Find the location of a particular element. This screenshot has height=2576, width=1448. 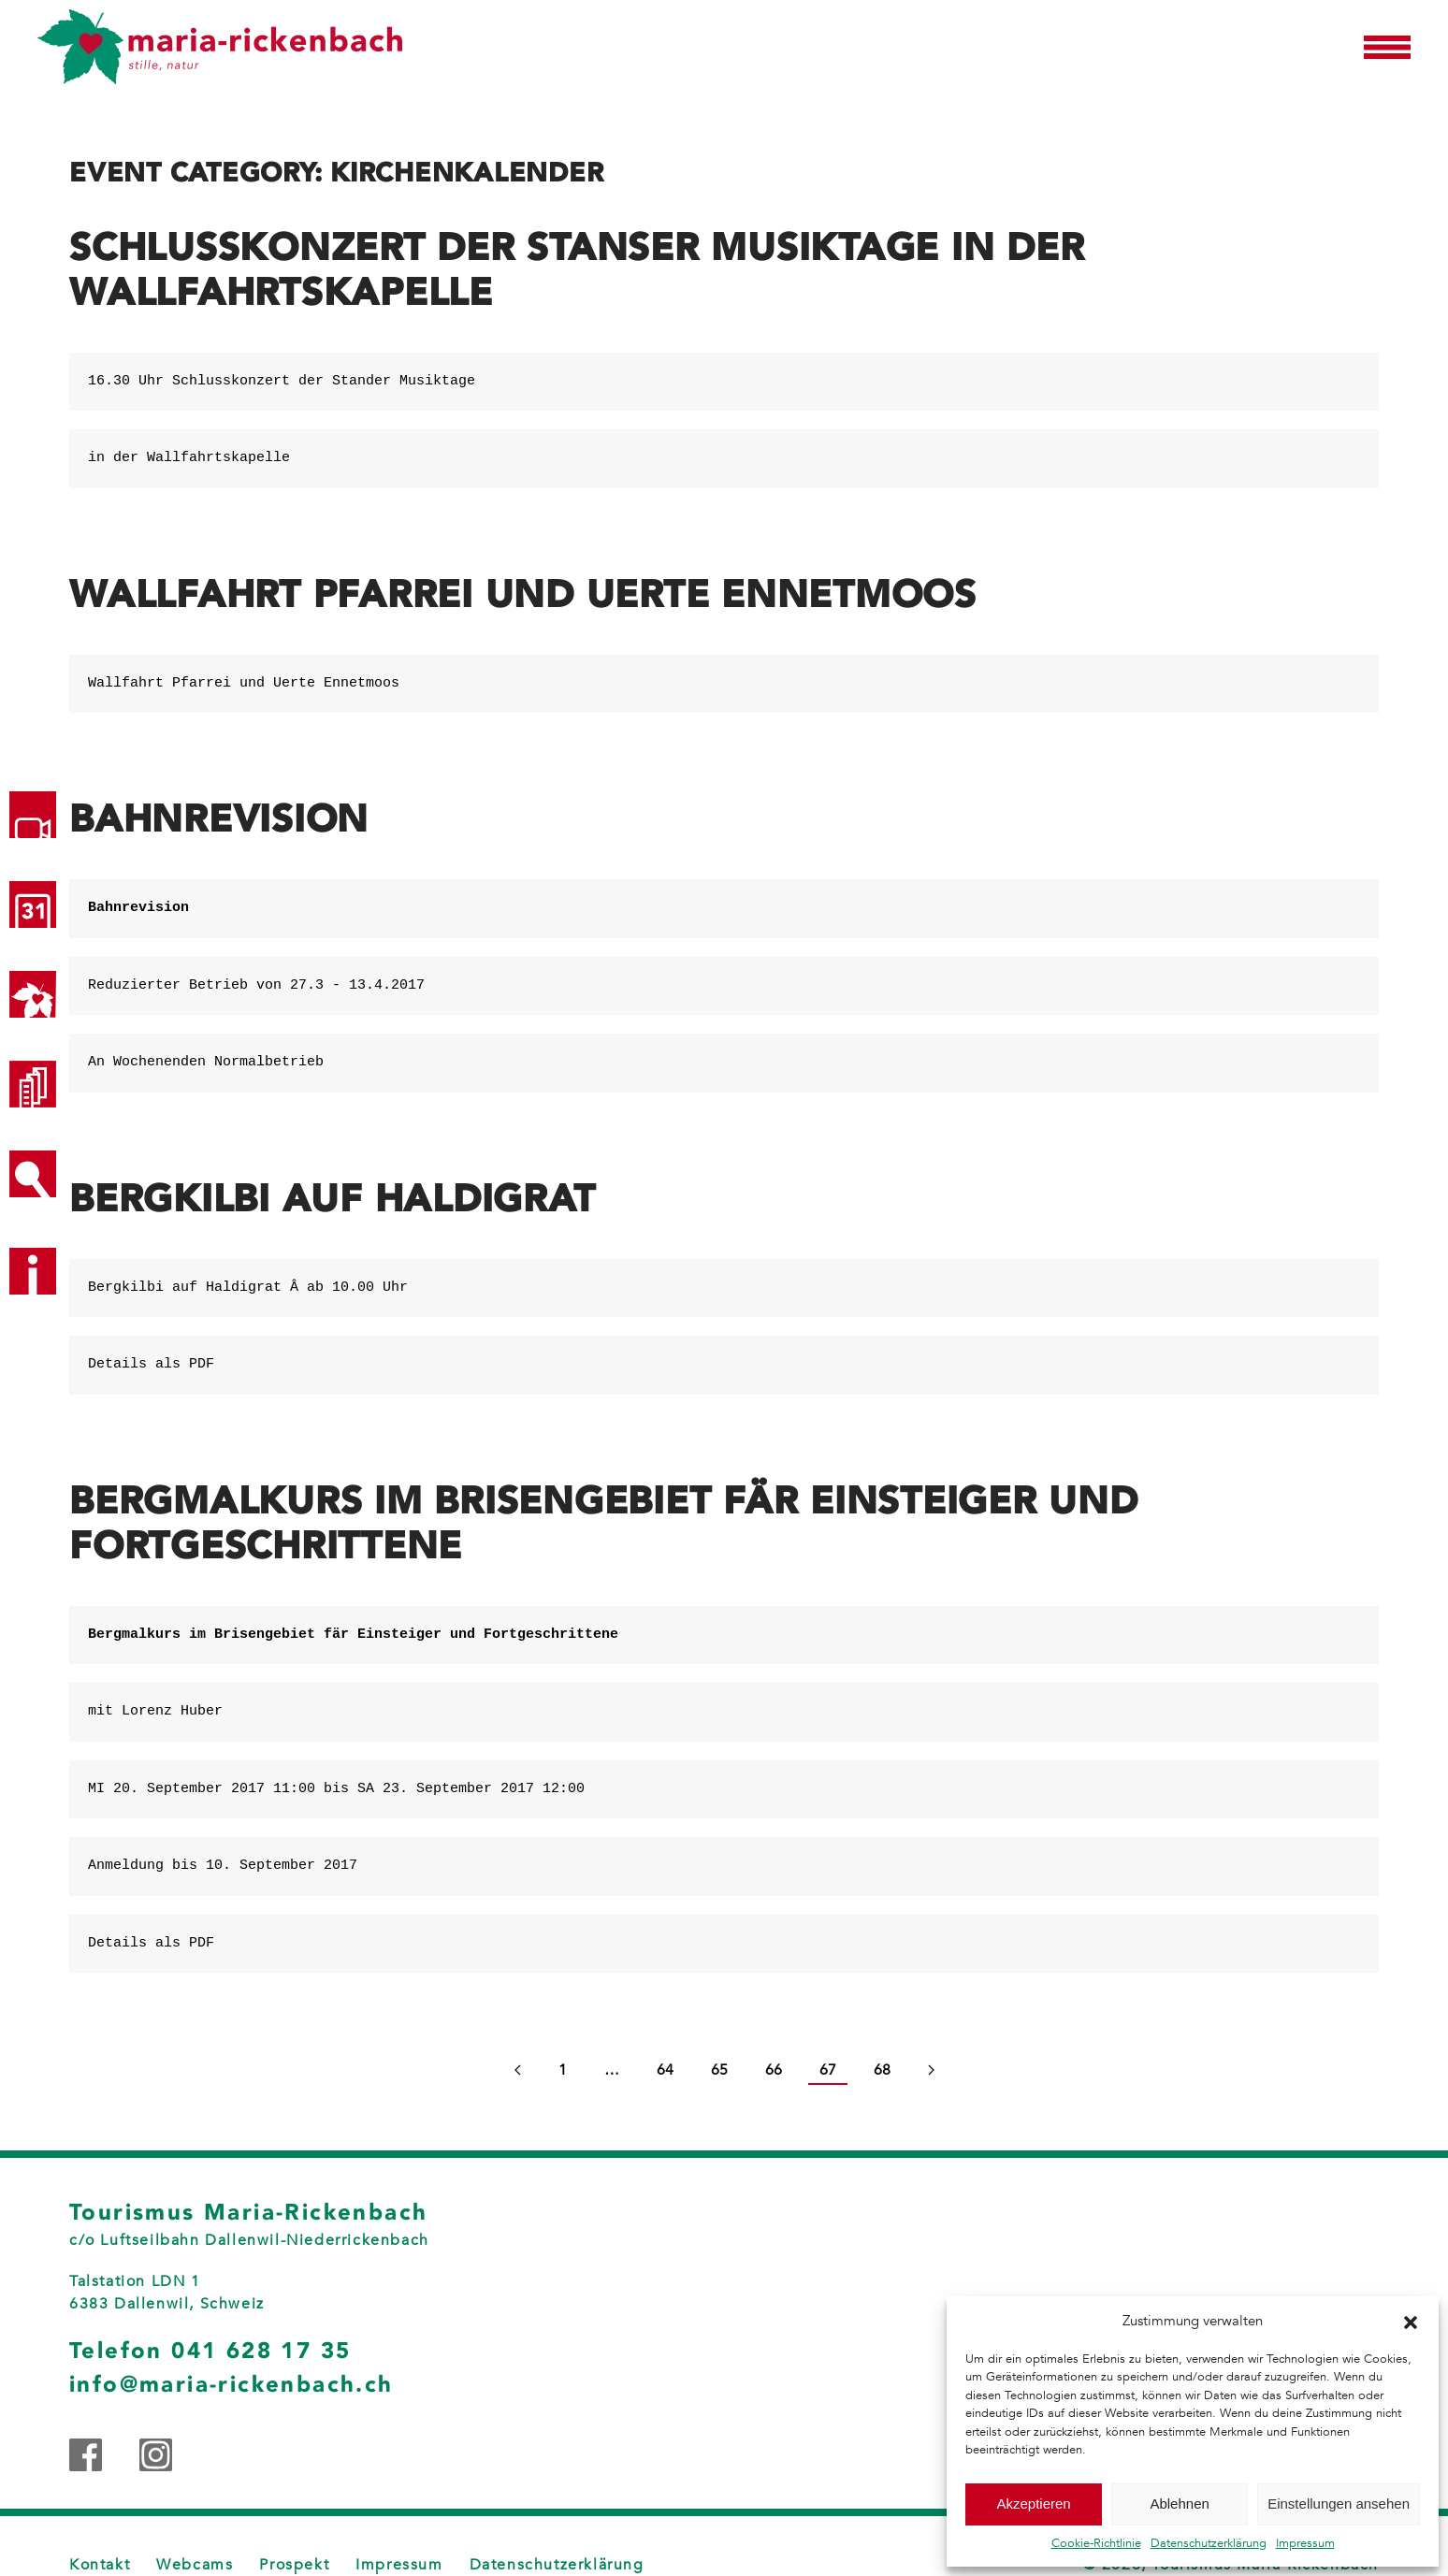

[Zurück zur Startseite] is located at coordinates (219, 47).